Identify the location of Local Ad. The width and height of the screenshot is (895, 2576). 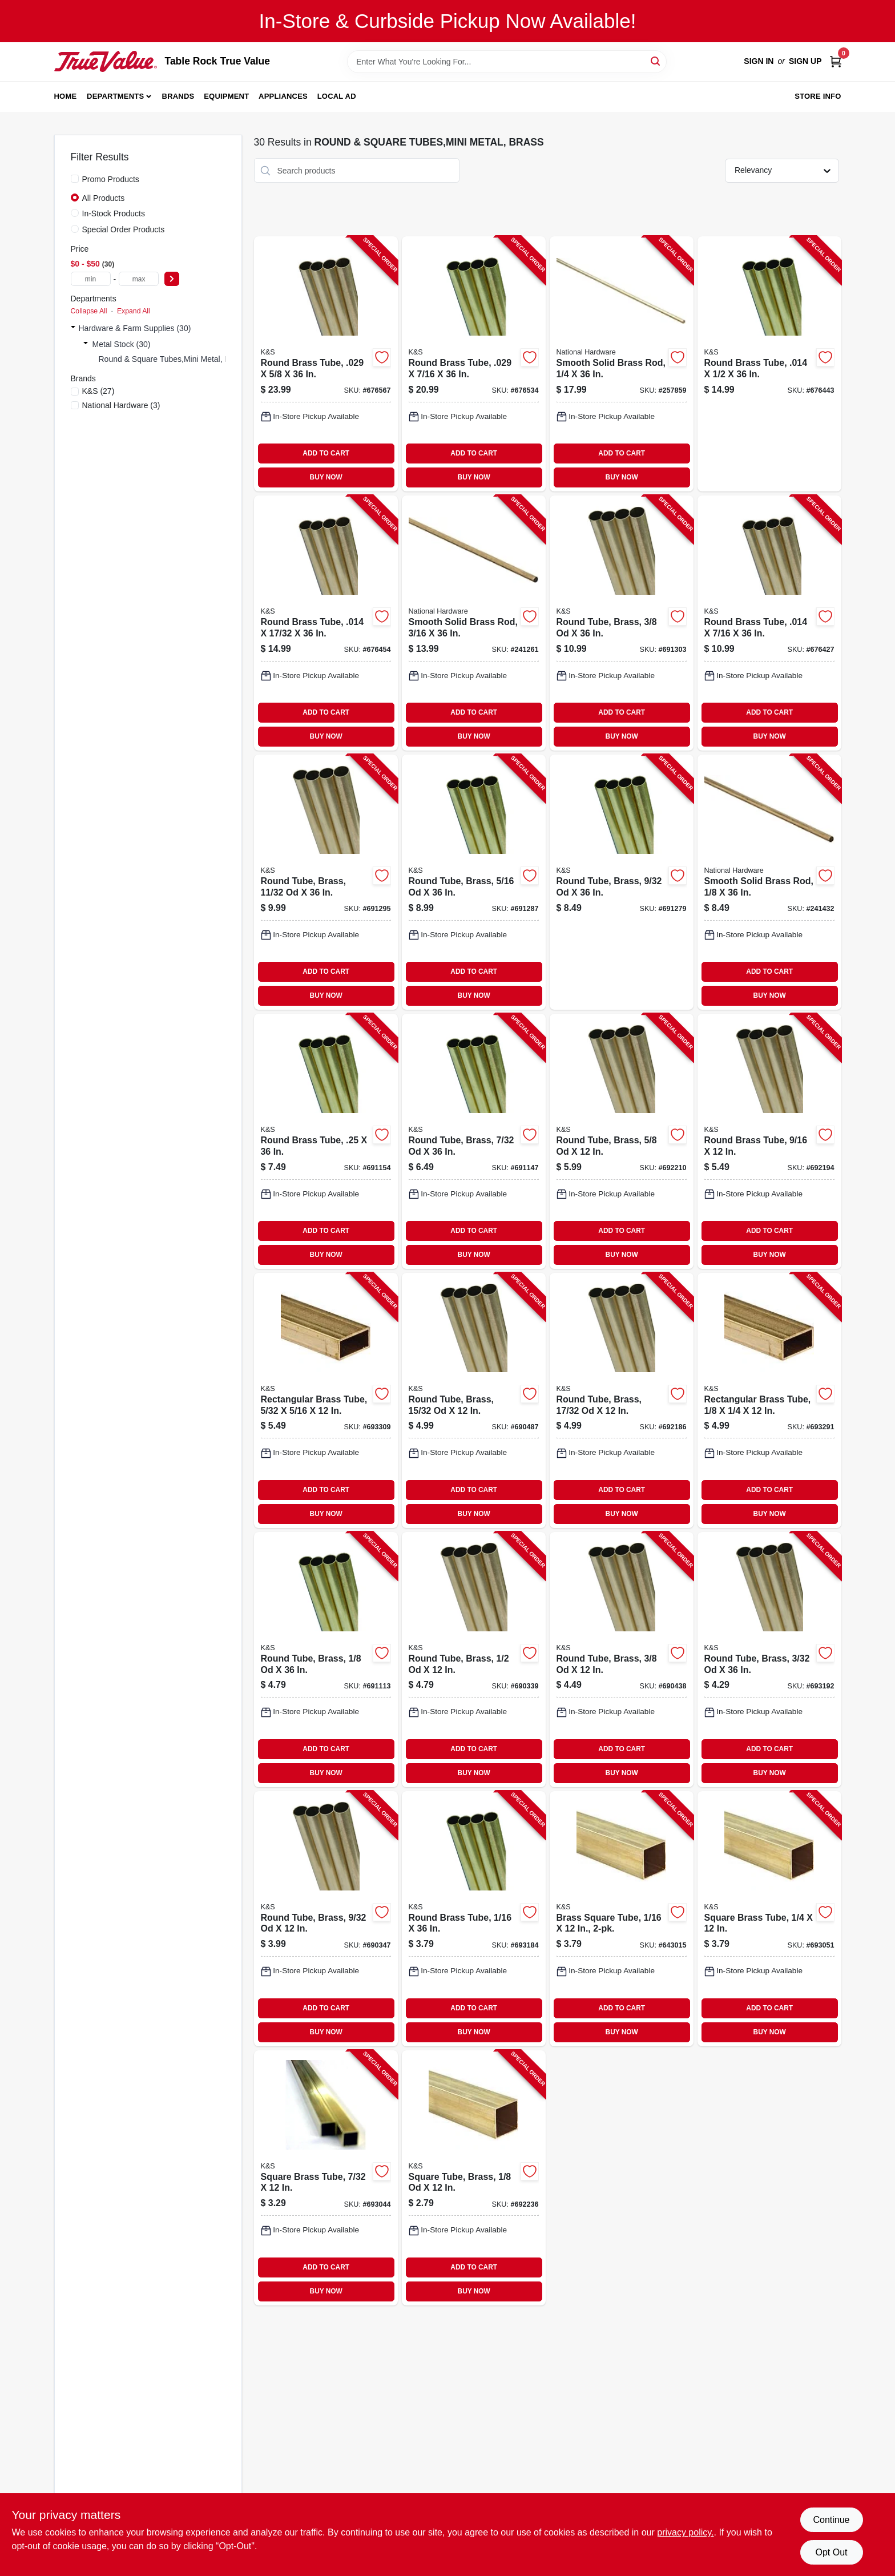
(336, 96).